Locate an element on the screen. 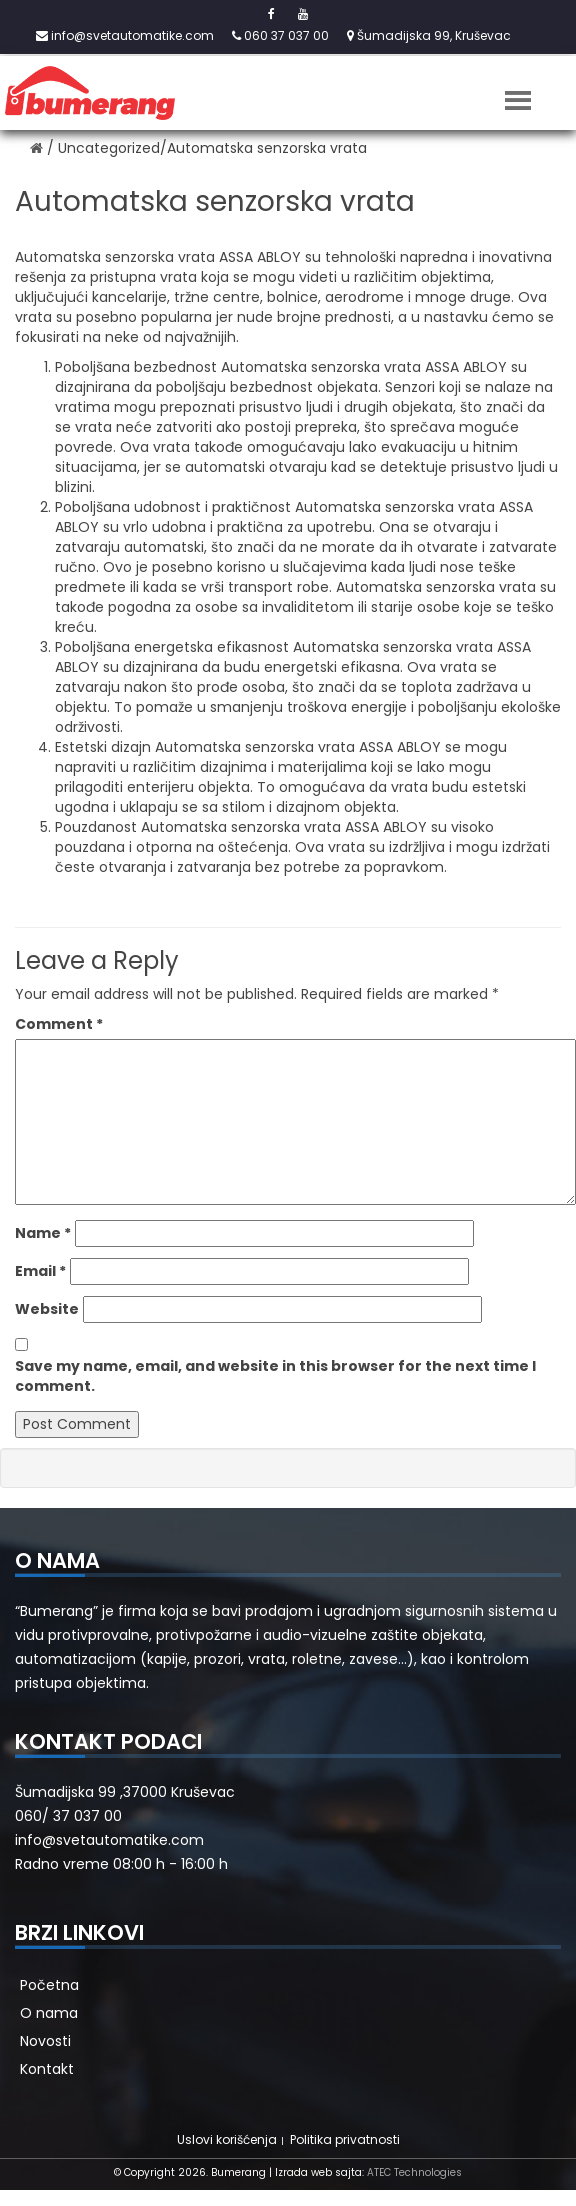 This screenshot has height=2206, width=576. O nama is located at coordinates (49, 2013).